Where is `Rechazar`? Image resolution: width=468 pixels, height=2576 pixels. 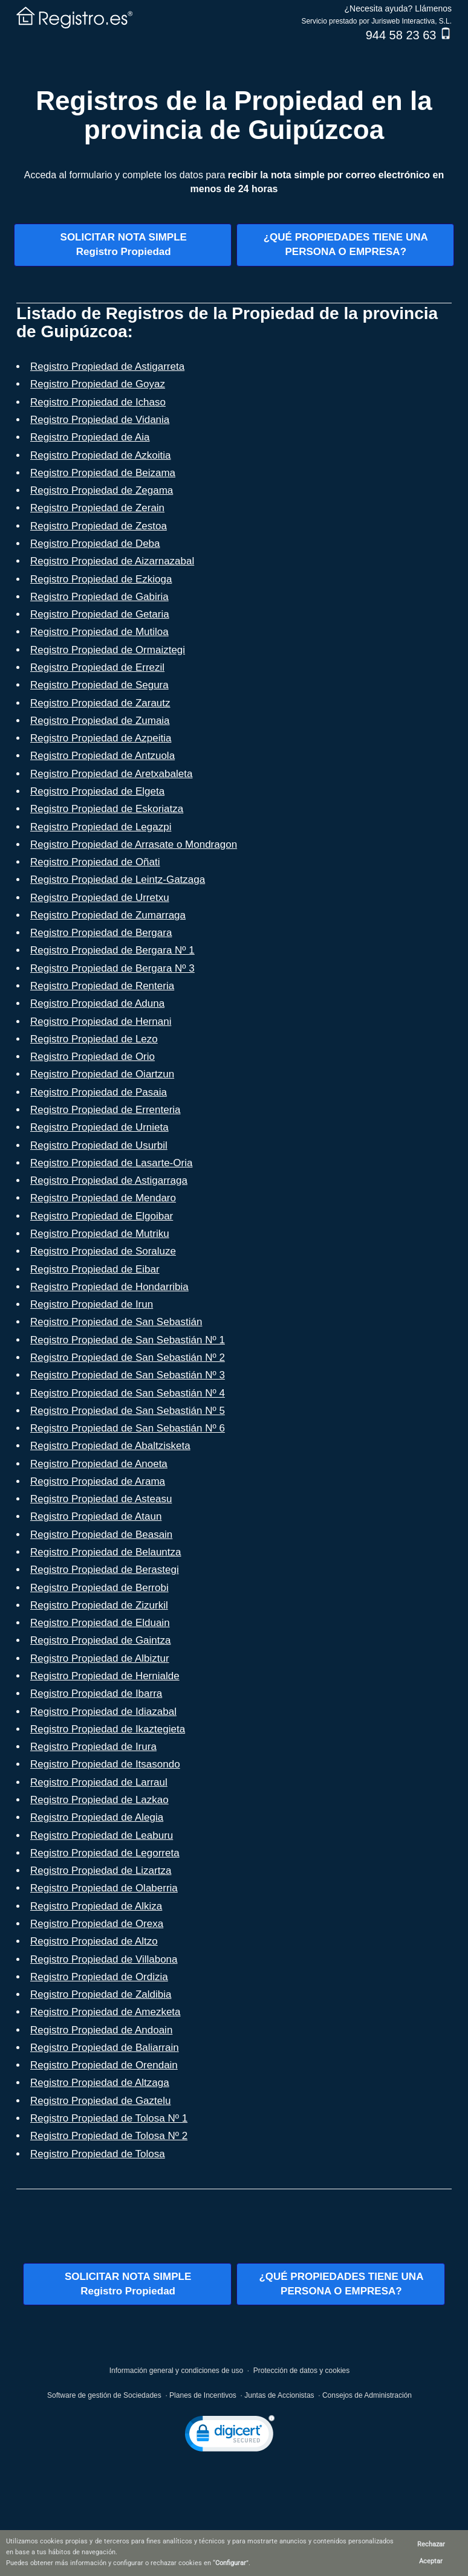
Rechazar is located at coordinates (431, 2544).